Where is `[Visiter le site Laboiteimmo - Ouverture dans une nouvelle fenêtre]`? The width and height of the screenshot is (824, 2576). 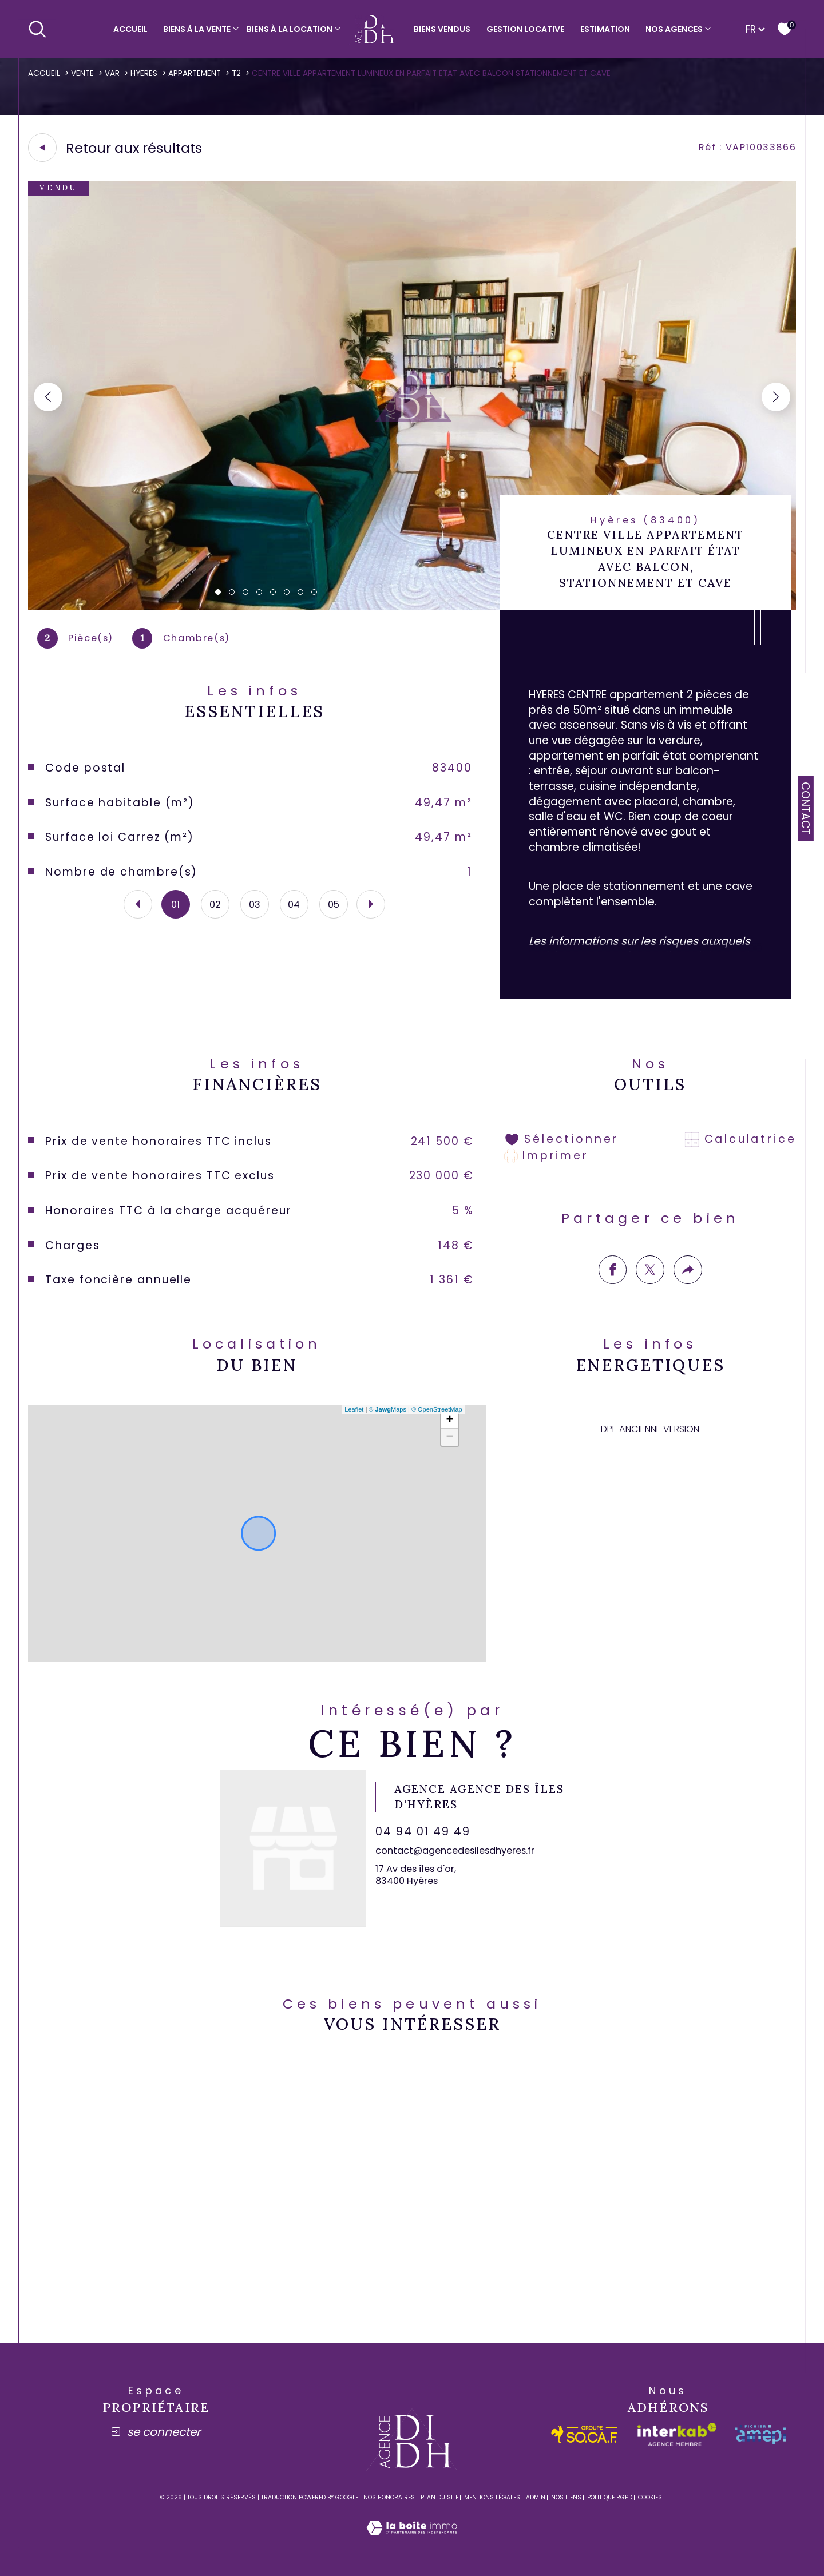 [Visiter le site Laboiteimmo - Ouverture dans une nouvelle fenêtre] is located at coordinates (411, 2540).